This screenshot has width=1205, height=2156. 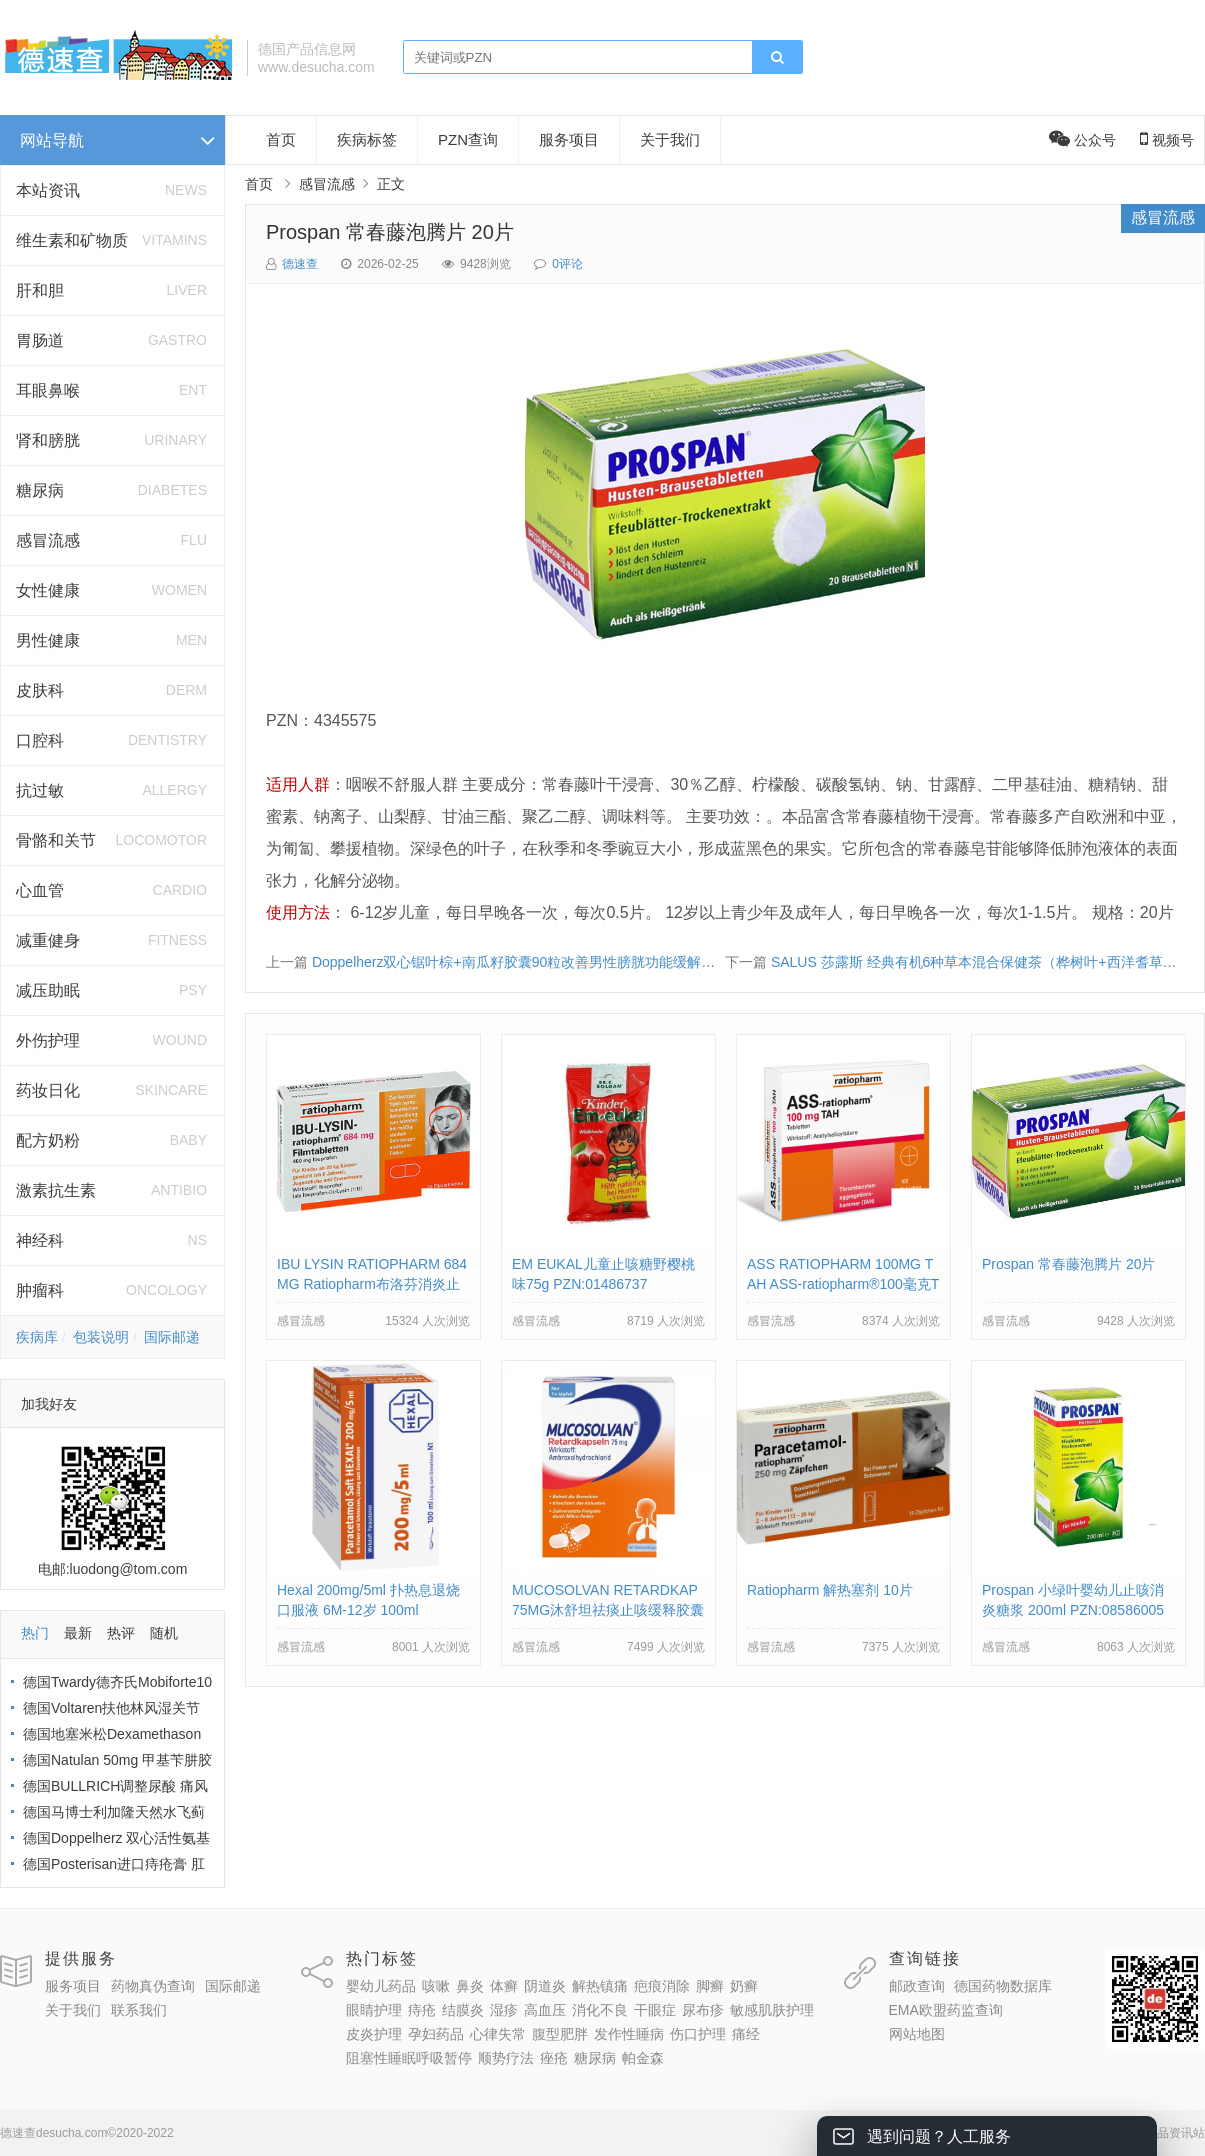 What do you see at coordinates (504, 1986) in the screenshot?
I see `体癣` at bounding box center [504, 1986].